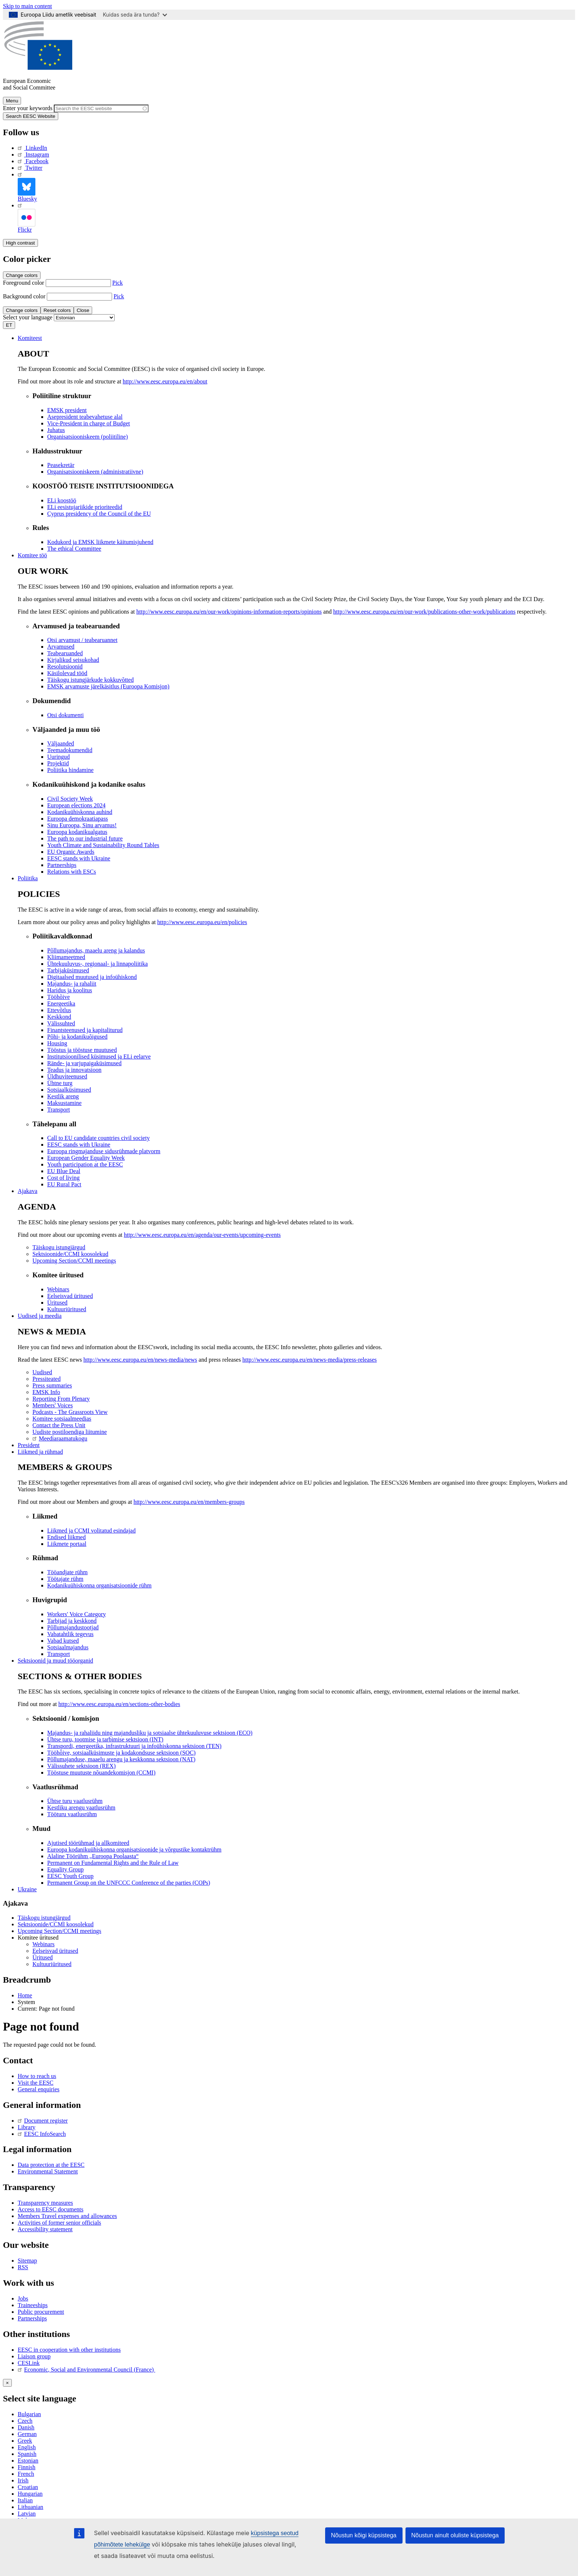 The image size is (578, 2576). What do you see at coordinates (105, 1739) in the screenshot?
I see `Ühtse turu, tootmise ja tarbimise sektsioon (INT) [menuitem]` at bounding box center [105, 1739].